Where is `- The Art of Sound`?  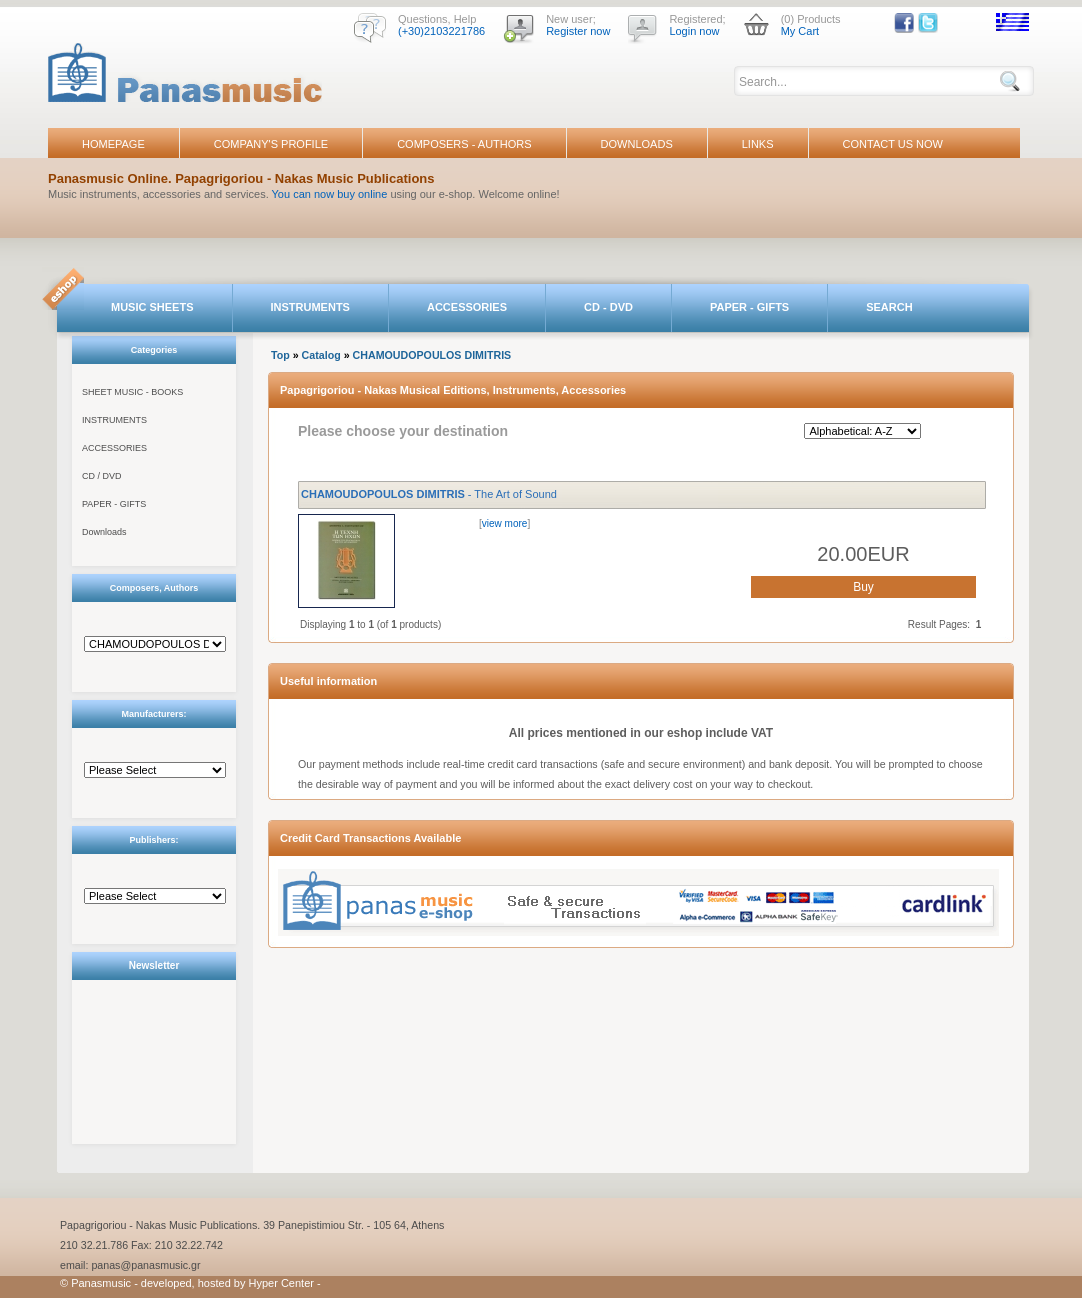 - The Art of Sound is located at coordinates (429, 494).